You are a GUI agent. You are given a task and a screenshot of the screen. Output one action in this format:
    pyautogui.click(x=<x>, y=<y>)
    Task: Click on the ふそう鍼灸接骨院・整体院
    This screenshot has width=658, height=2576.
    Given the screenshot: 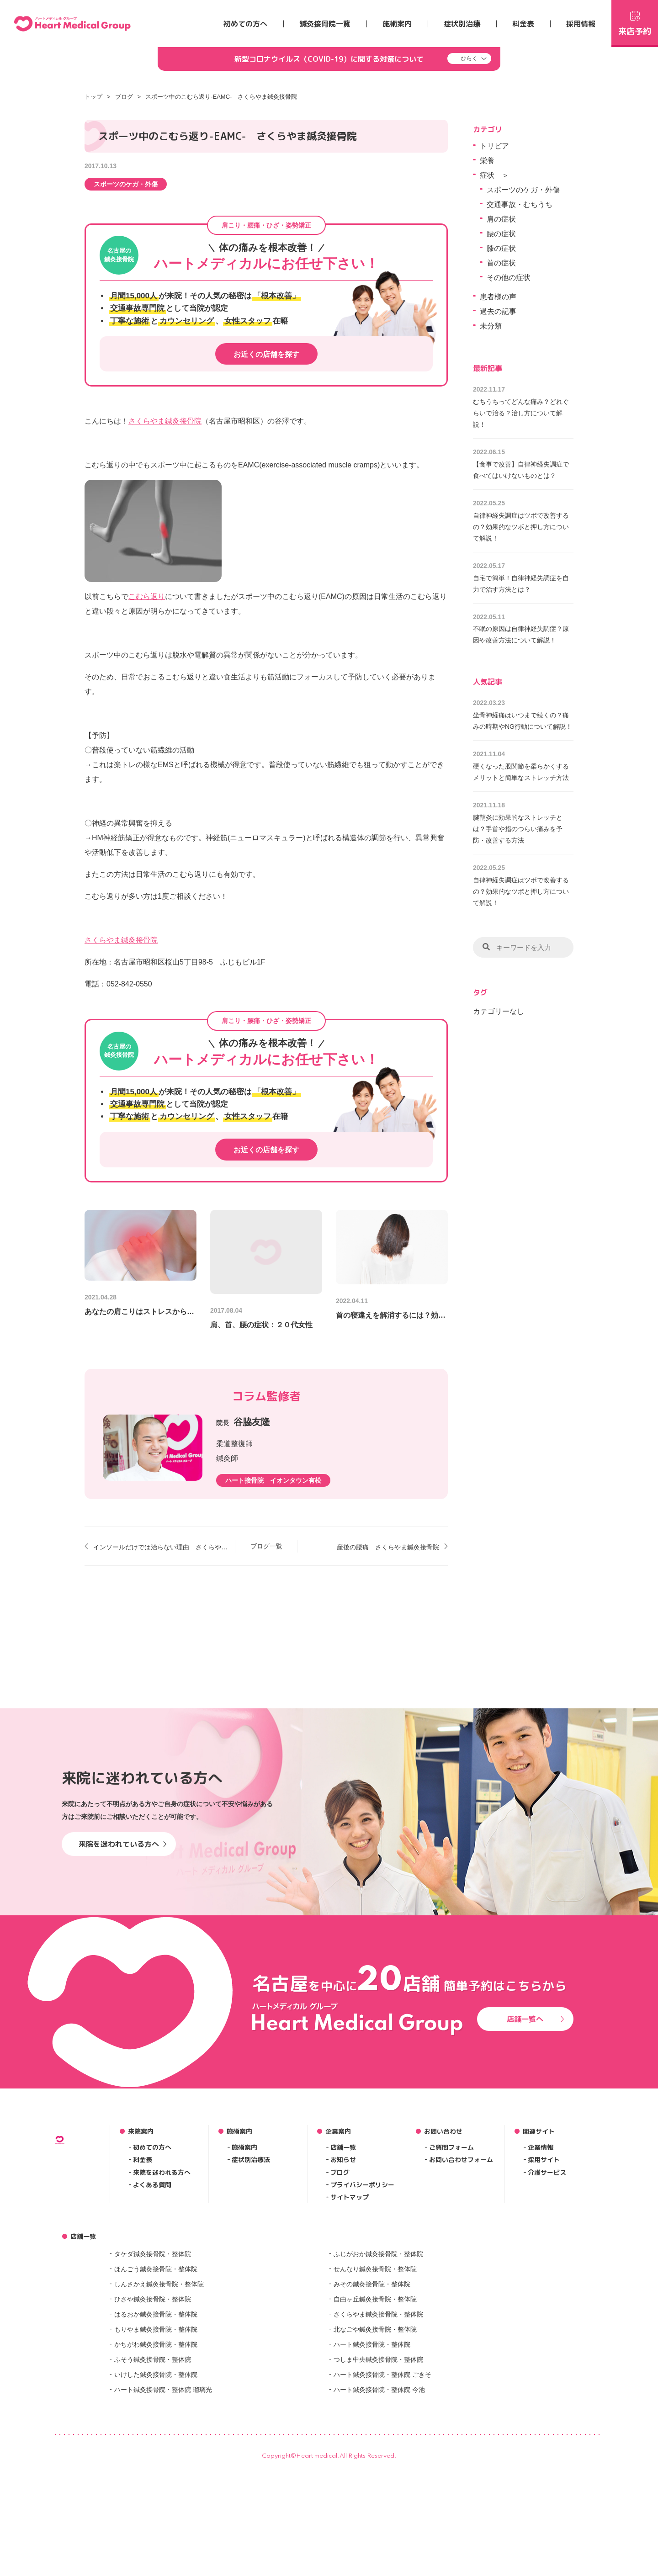 What is the action you would take?
    pyautogui.click(x=152, y=2507)
    